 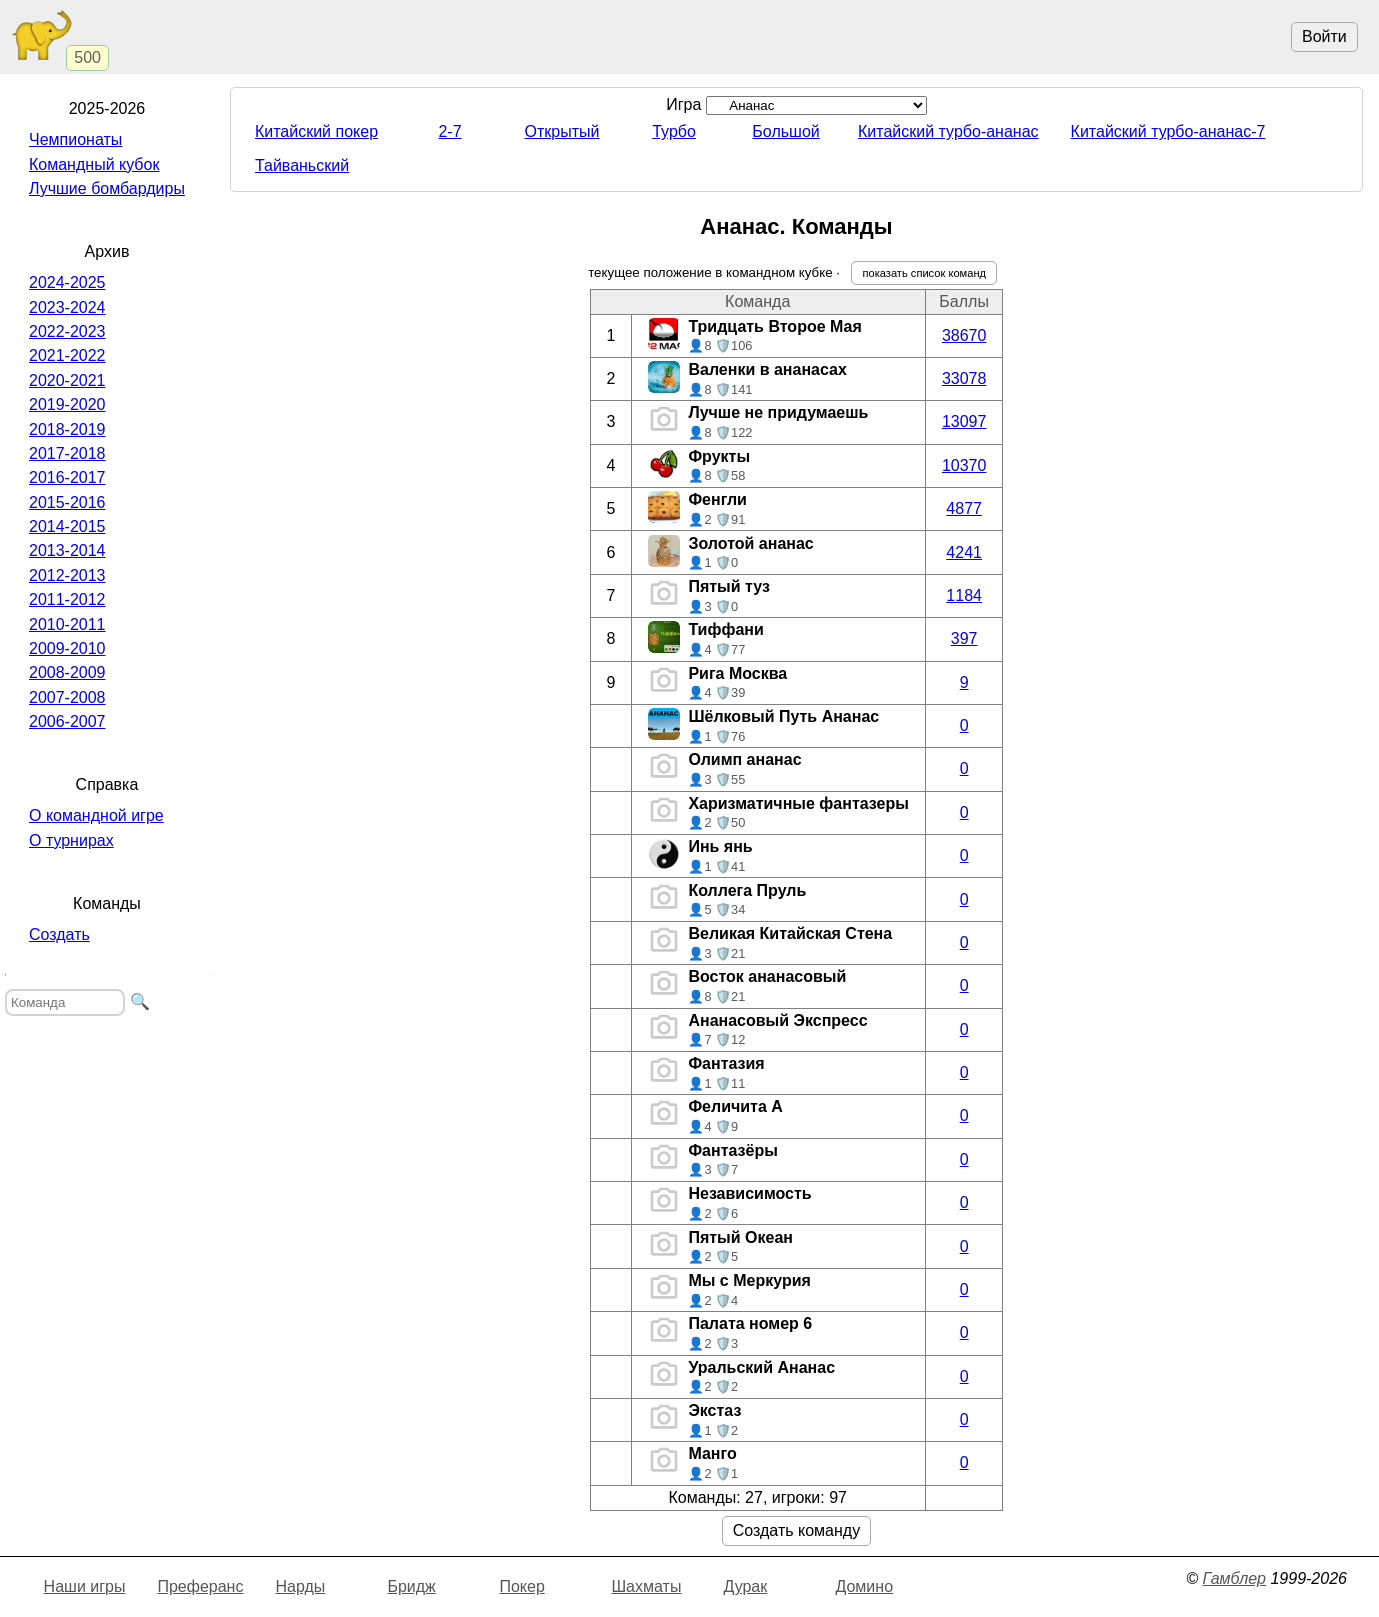 What do you see at coordinates (316, 131) in the screenshot?
I see `Китайский покер` at bounding box center [316, 131].